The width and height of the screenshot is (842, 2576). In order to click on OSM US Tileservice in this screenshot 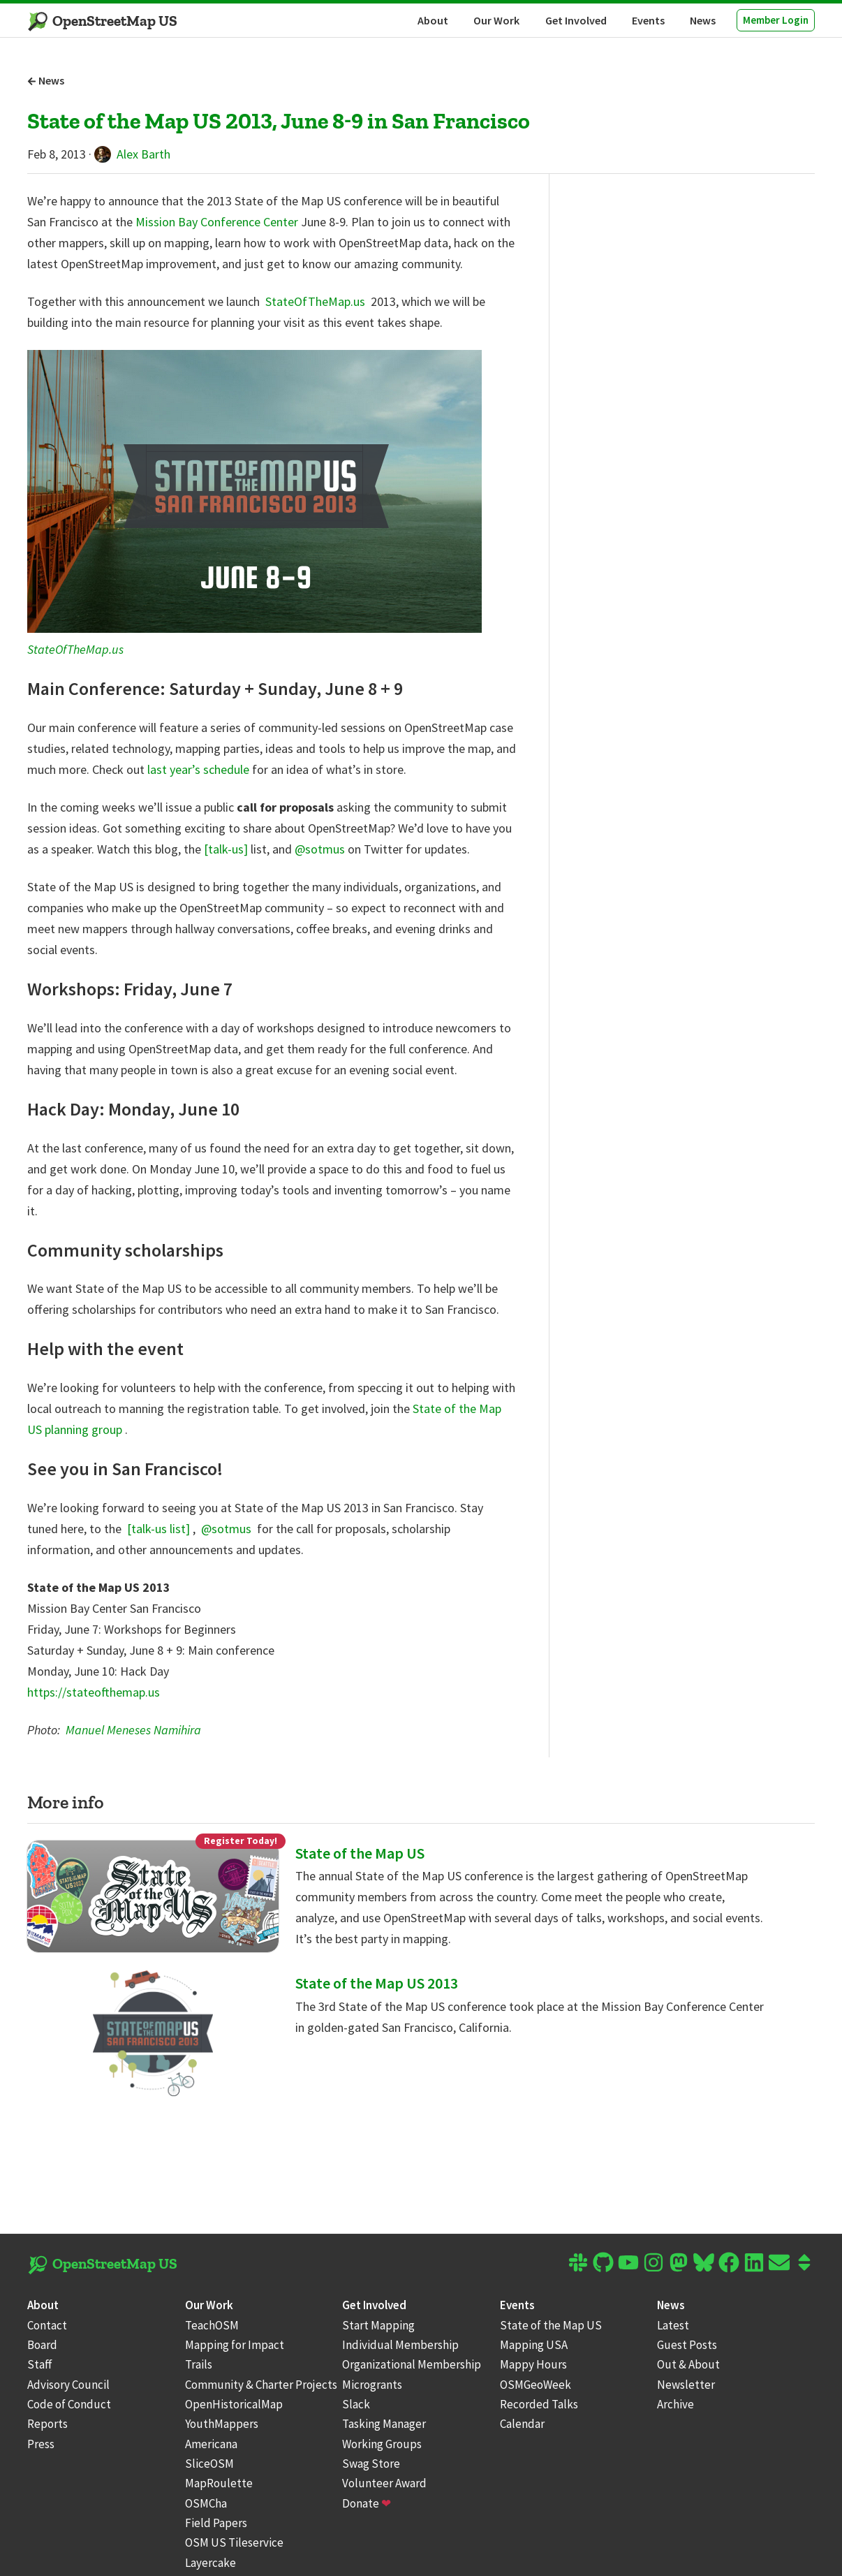, I will do `click(234, 2542)`.